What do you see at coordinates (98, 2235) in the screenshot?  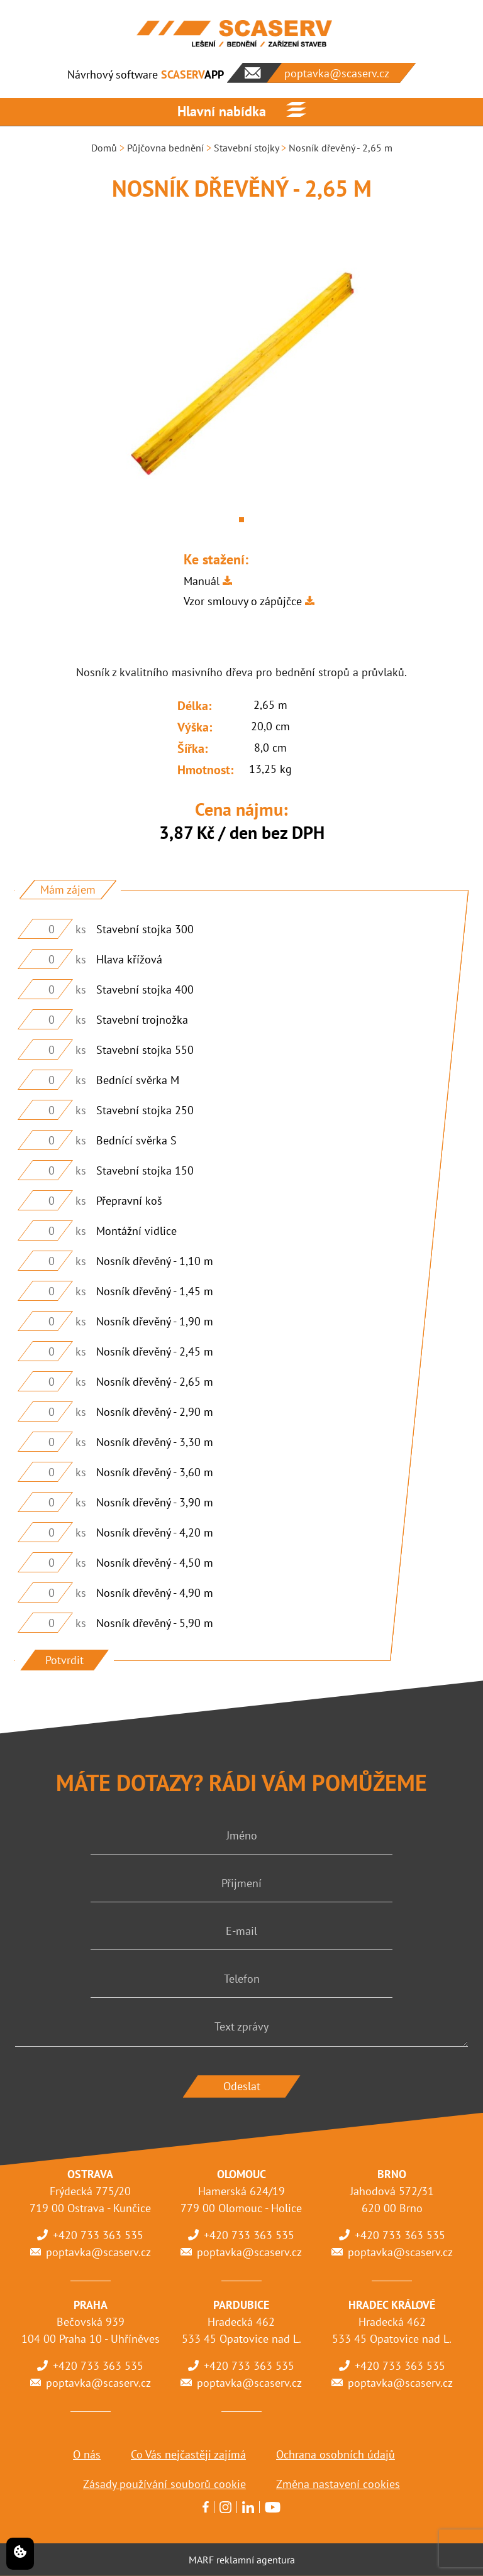 I see `+420 733 363 535` at bounding box center [98, 2235].